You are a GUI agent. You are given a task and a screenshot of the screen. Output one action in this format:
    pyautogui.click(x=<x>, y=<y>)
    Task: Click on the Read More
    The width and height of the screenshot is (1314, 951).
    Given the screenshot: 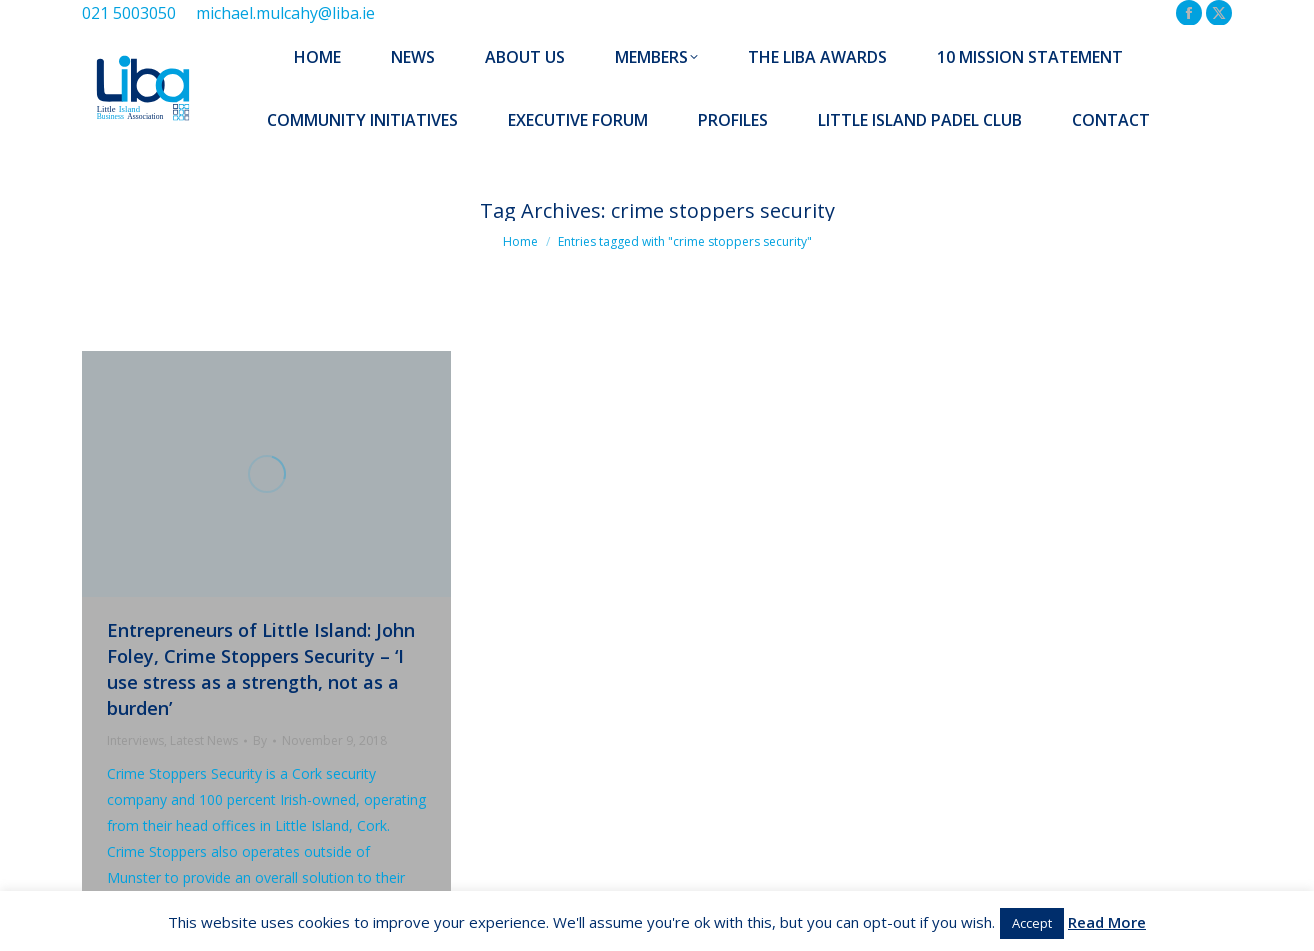 What is the action you would take?
    pyautogui.click(x=1107, y=922)
    